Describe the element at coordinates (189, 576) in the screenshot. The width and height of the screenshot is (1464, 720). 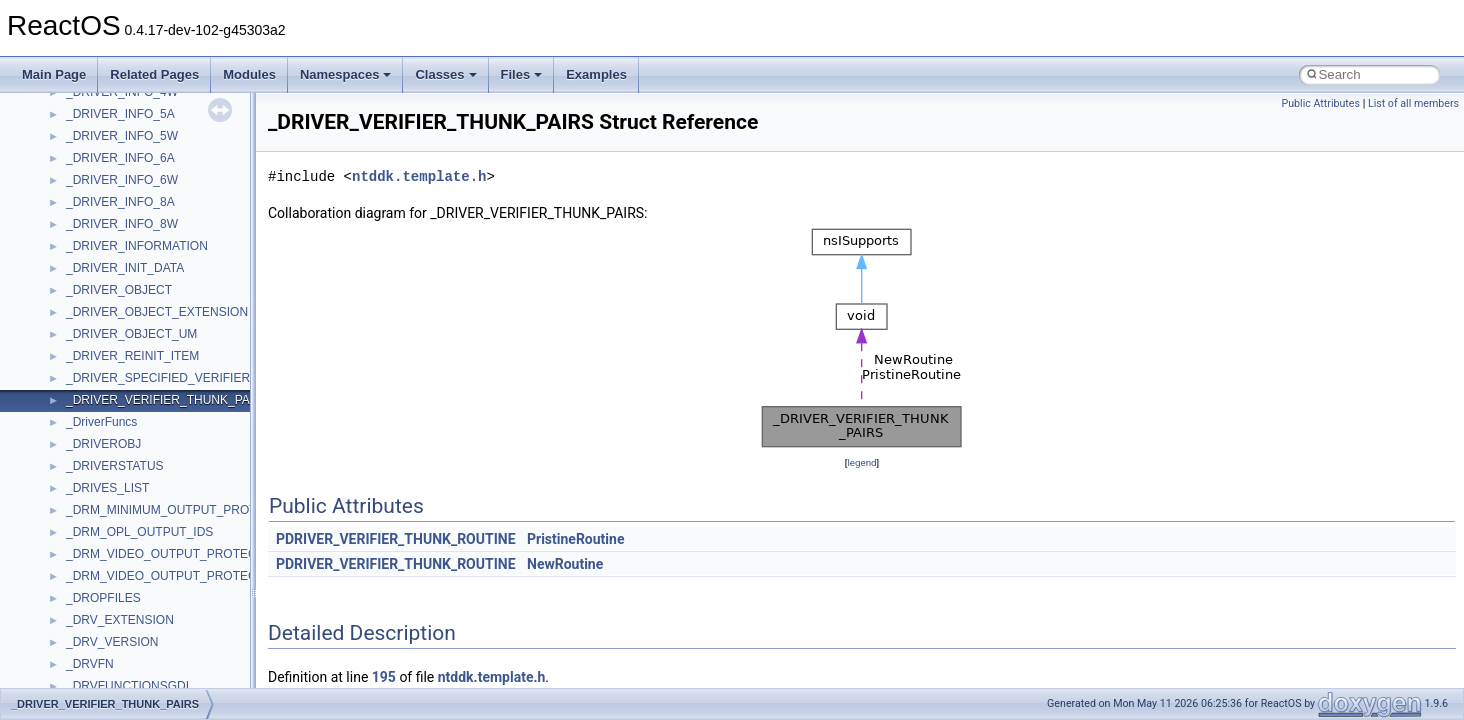
I see `_DRM_VIDEO_OUTPUT_PROTECTION_IDS` at that location.